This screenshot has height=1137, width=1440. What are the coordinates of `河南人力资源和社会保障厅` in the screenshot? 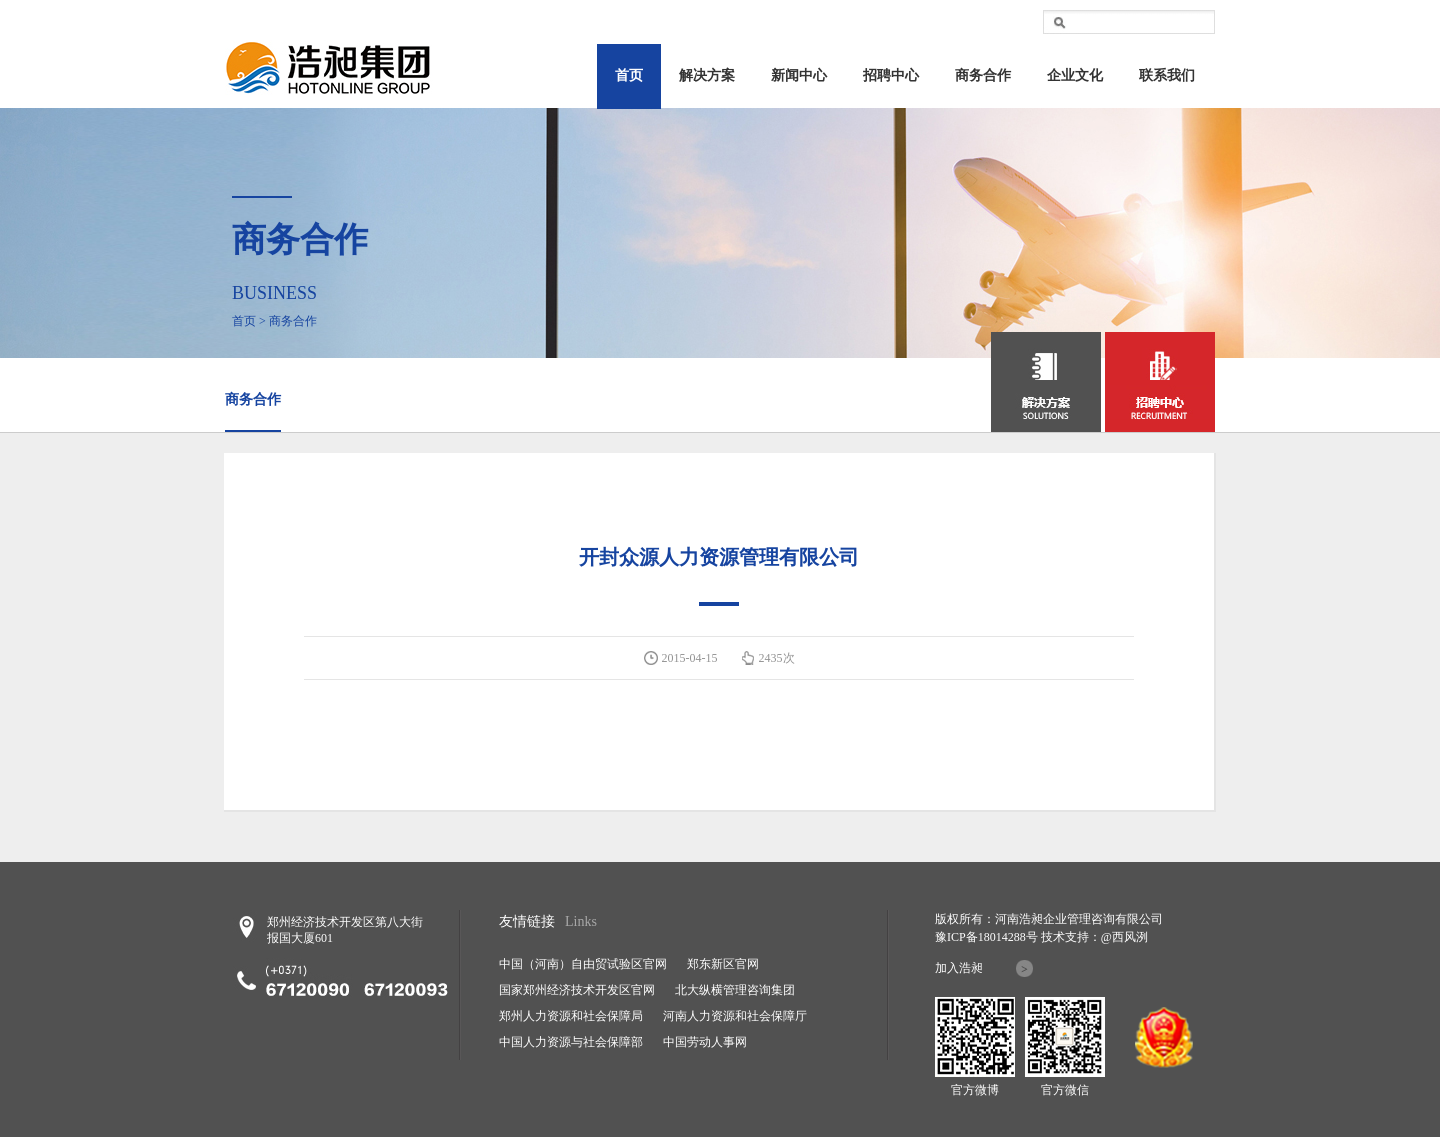 It's located at (735, 1016).